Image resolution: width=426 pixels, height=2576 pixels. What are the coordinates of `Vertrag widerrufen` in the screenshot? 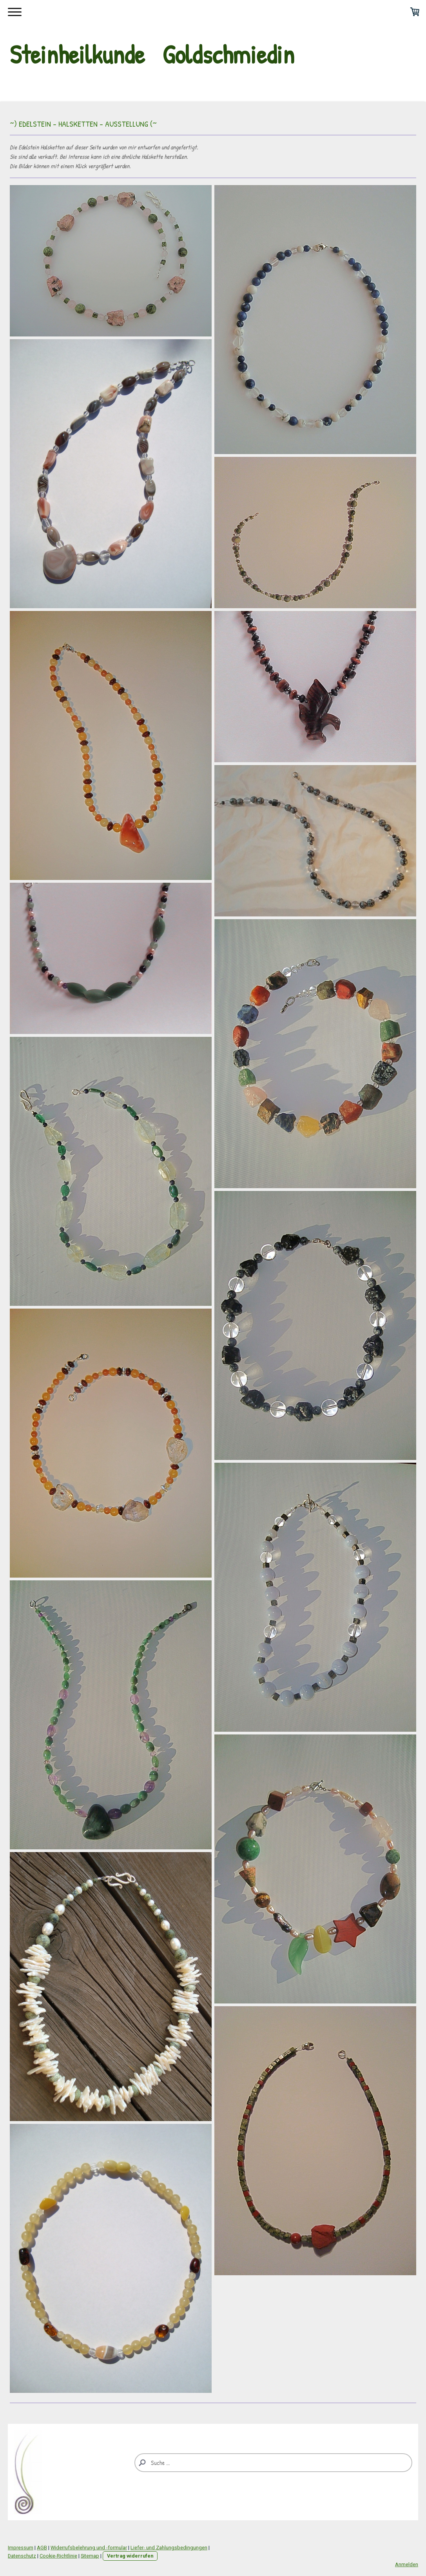 It's located at (130, 2556).